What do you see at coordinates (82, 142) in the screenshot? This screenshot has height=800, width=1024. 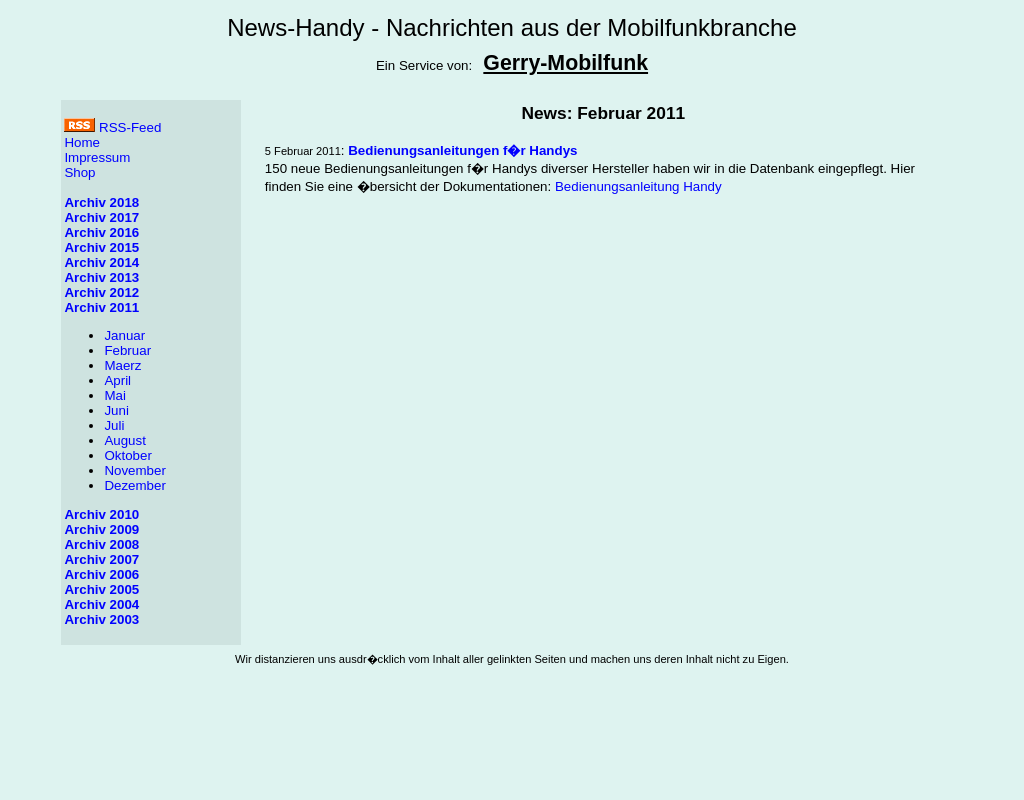 I see `Home` at bounding box center [82, 142].